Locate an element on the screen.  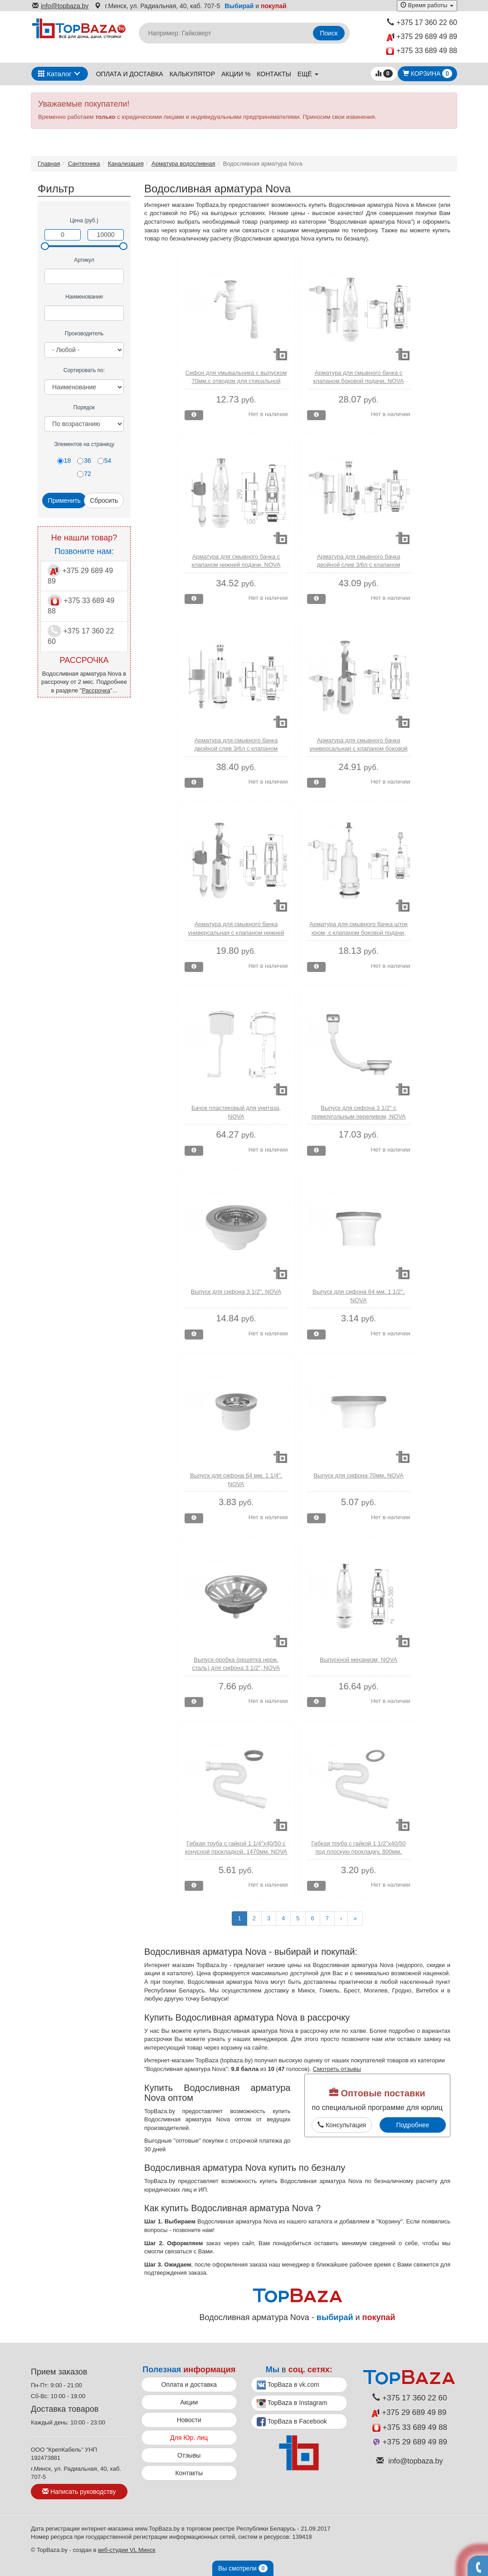
Рассрочка is located at coordinates (96, 690).